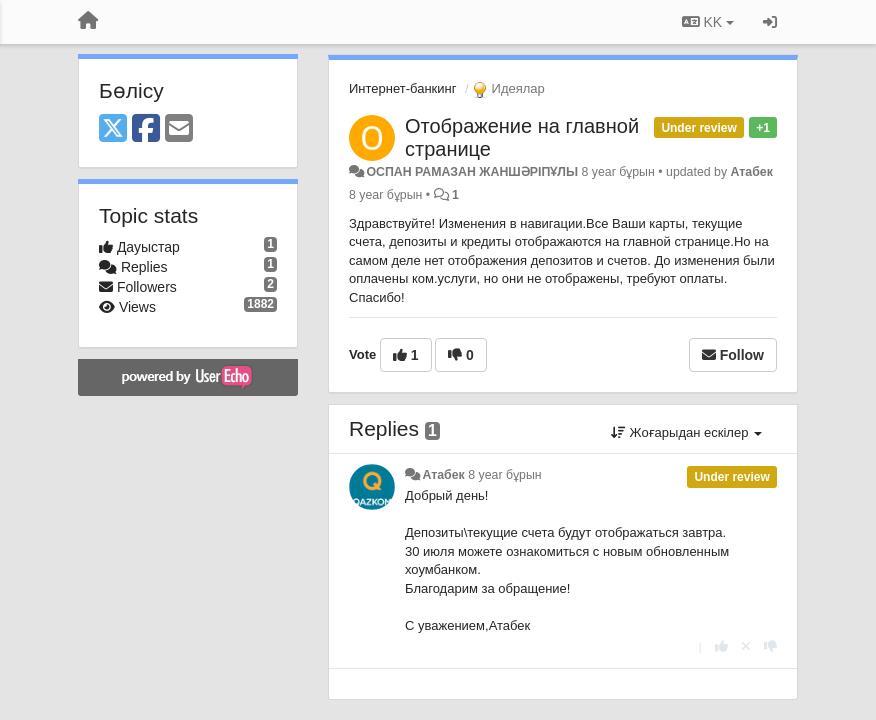  Describe the element at coordinates (746, 646) in the screenshot. I see `[Cancel your vote]` at that location.